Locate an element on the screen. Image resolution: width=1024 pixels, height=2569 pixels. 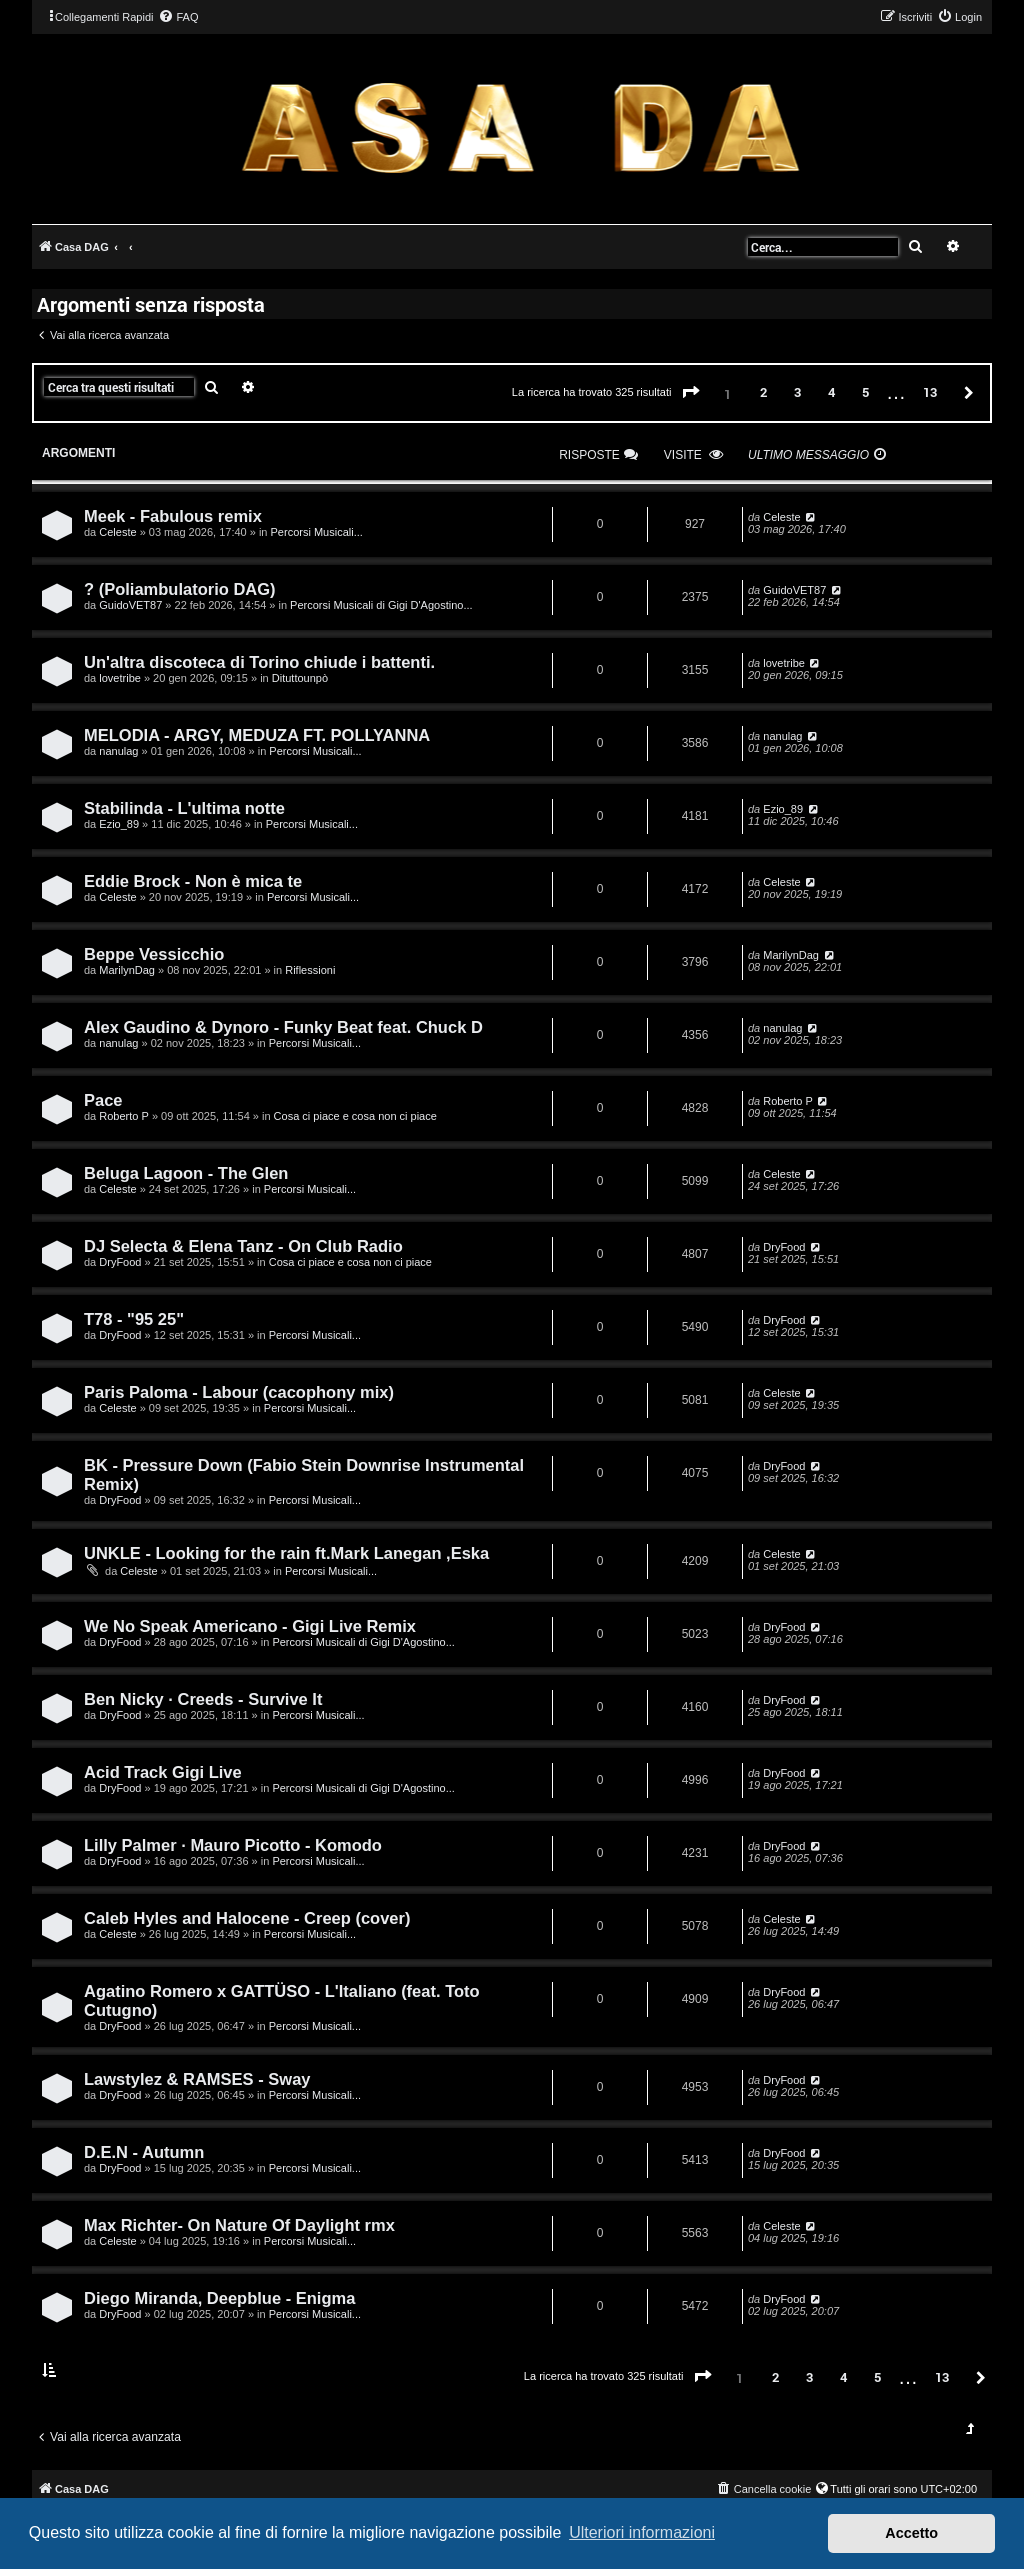
UNKLE - Looking for the rain ft.Mark Lanegan ,Eska is located at coordinates (286, 1553).